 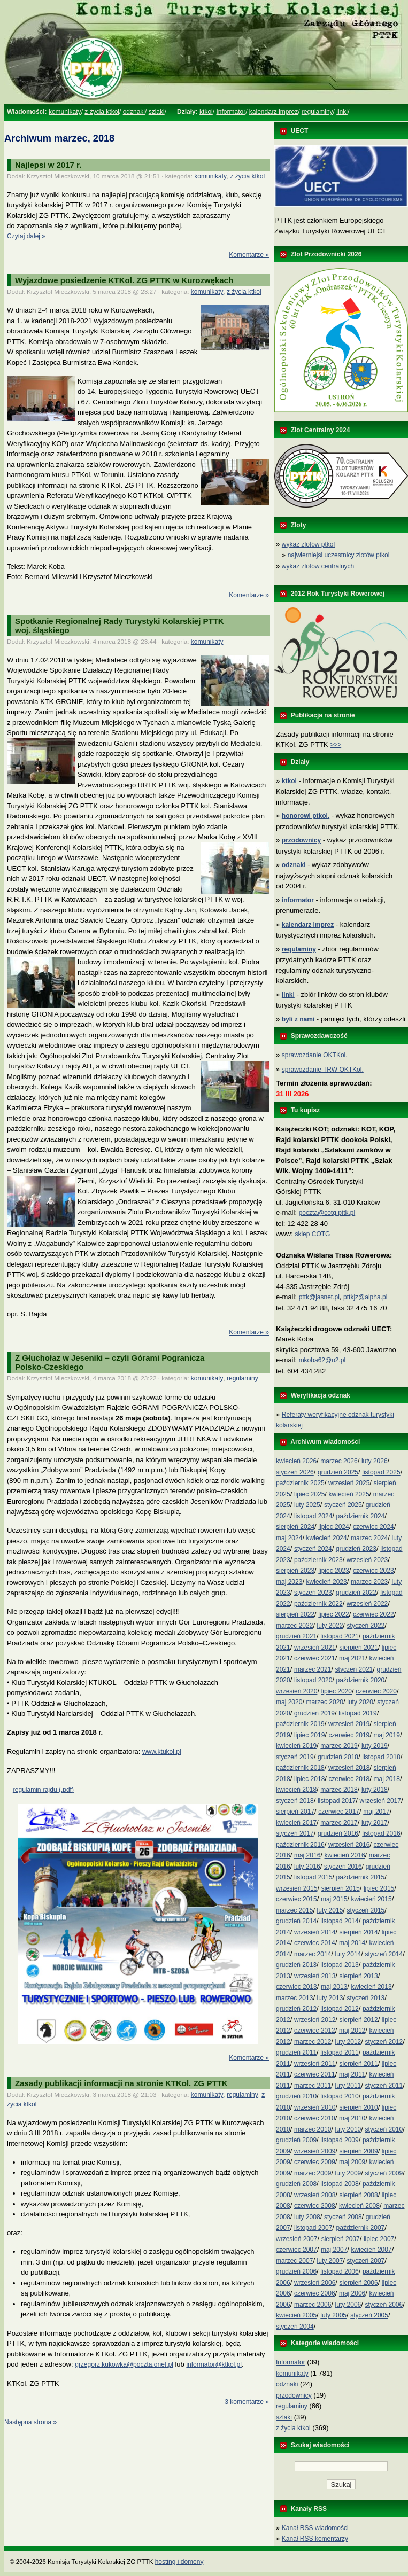 What do you see at coordinates (307, 1855) in the screenshot?
I see `maj 2016` at bounding box center [307, 1855].